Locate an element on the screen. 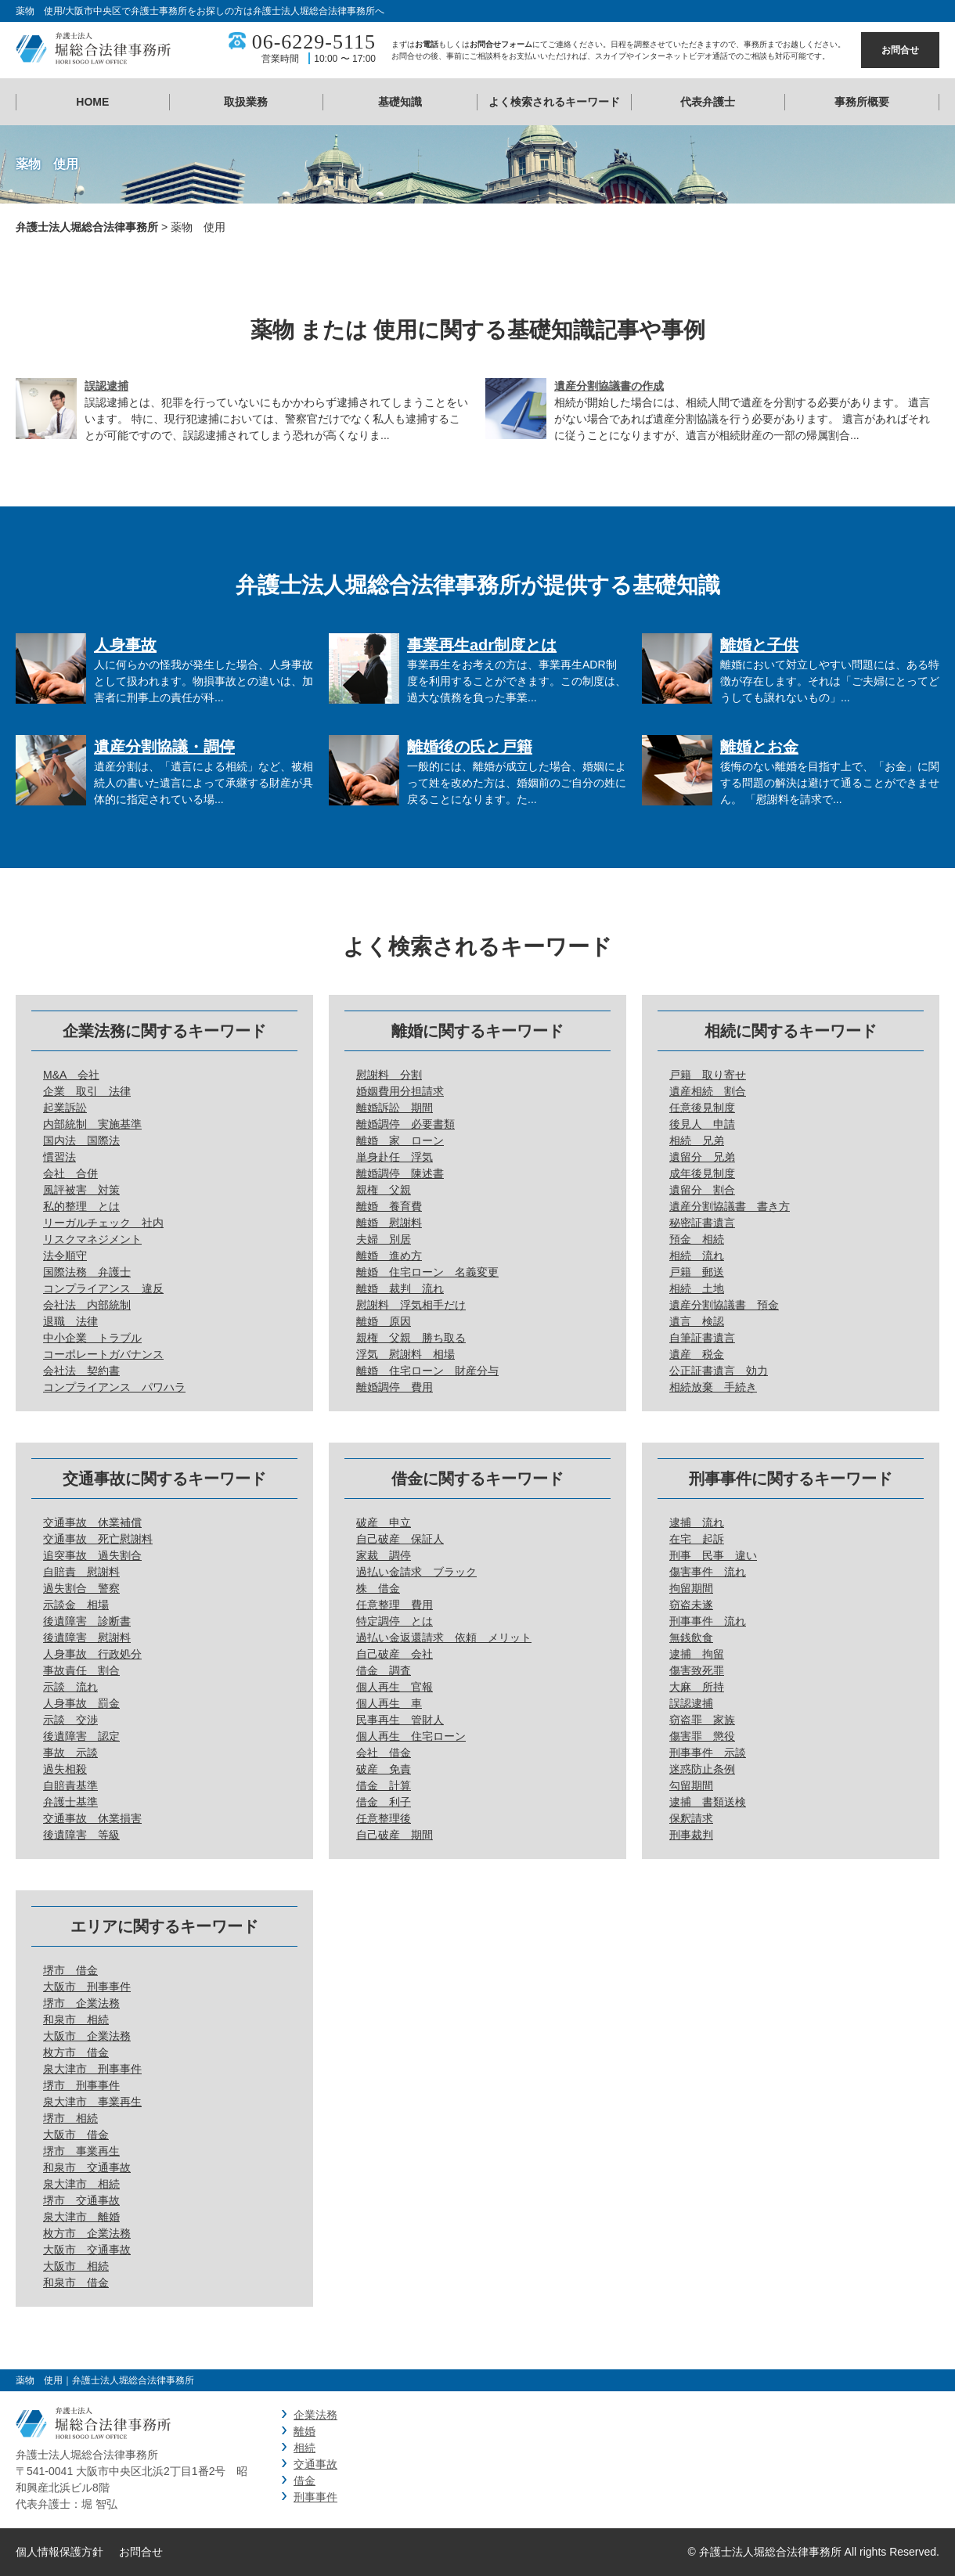 This screenshot has width=955, height=2576. 大阪市 相続 is located at coordinates (76, 2266).